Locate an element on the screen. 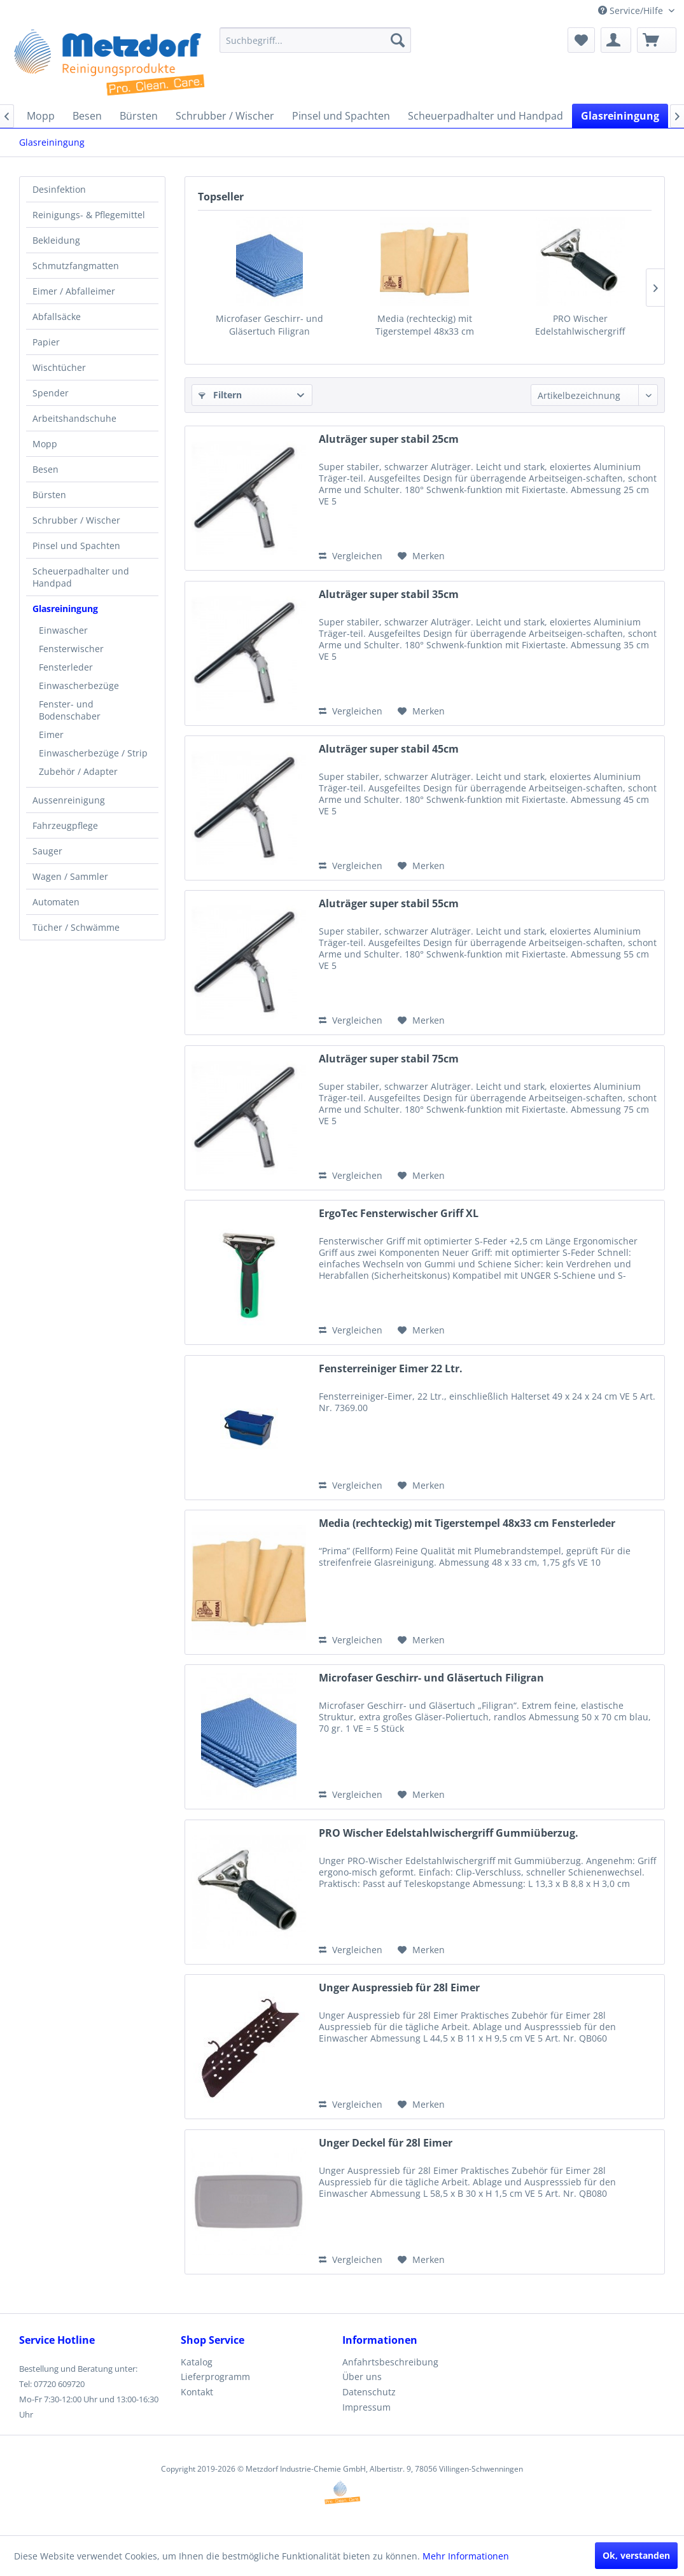 This screenshot has height=2576, width=684. Fahrzeugpflege is located at coordinates (65, 825).